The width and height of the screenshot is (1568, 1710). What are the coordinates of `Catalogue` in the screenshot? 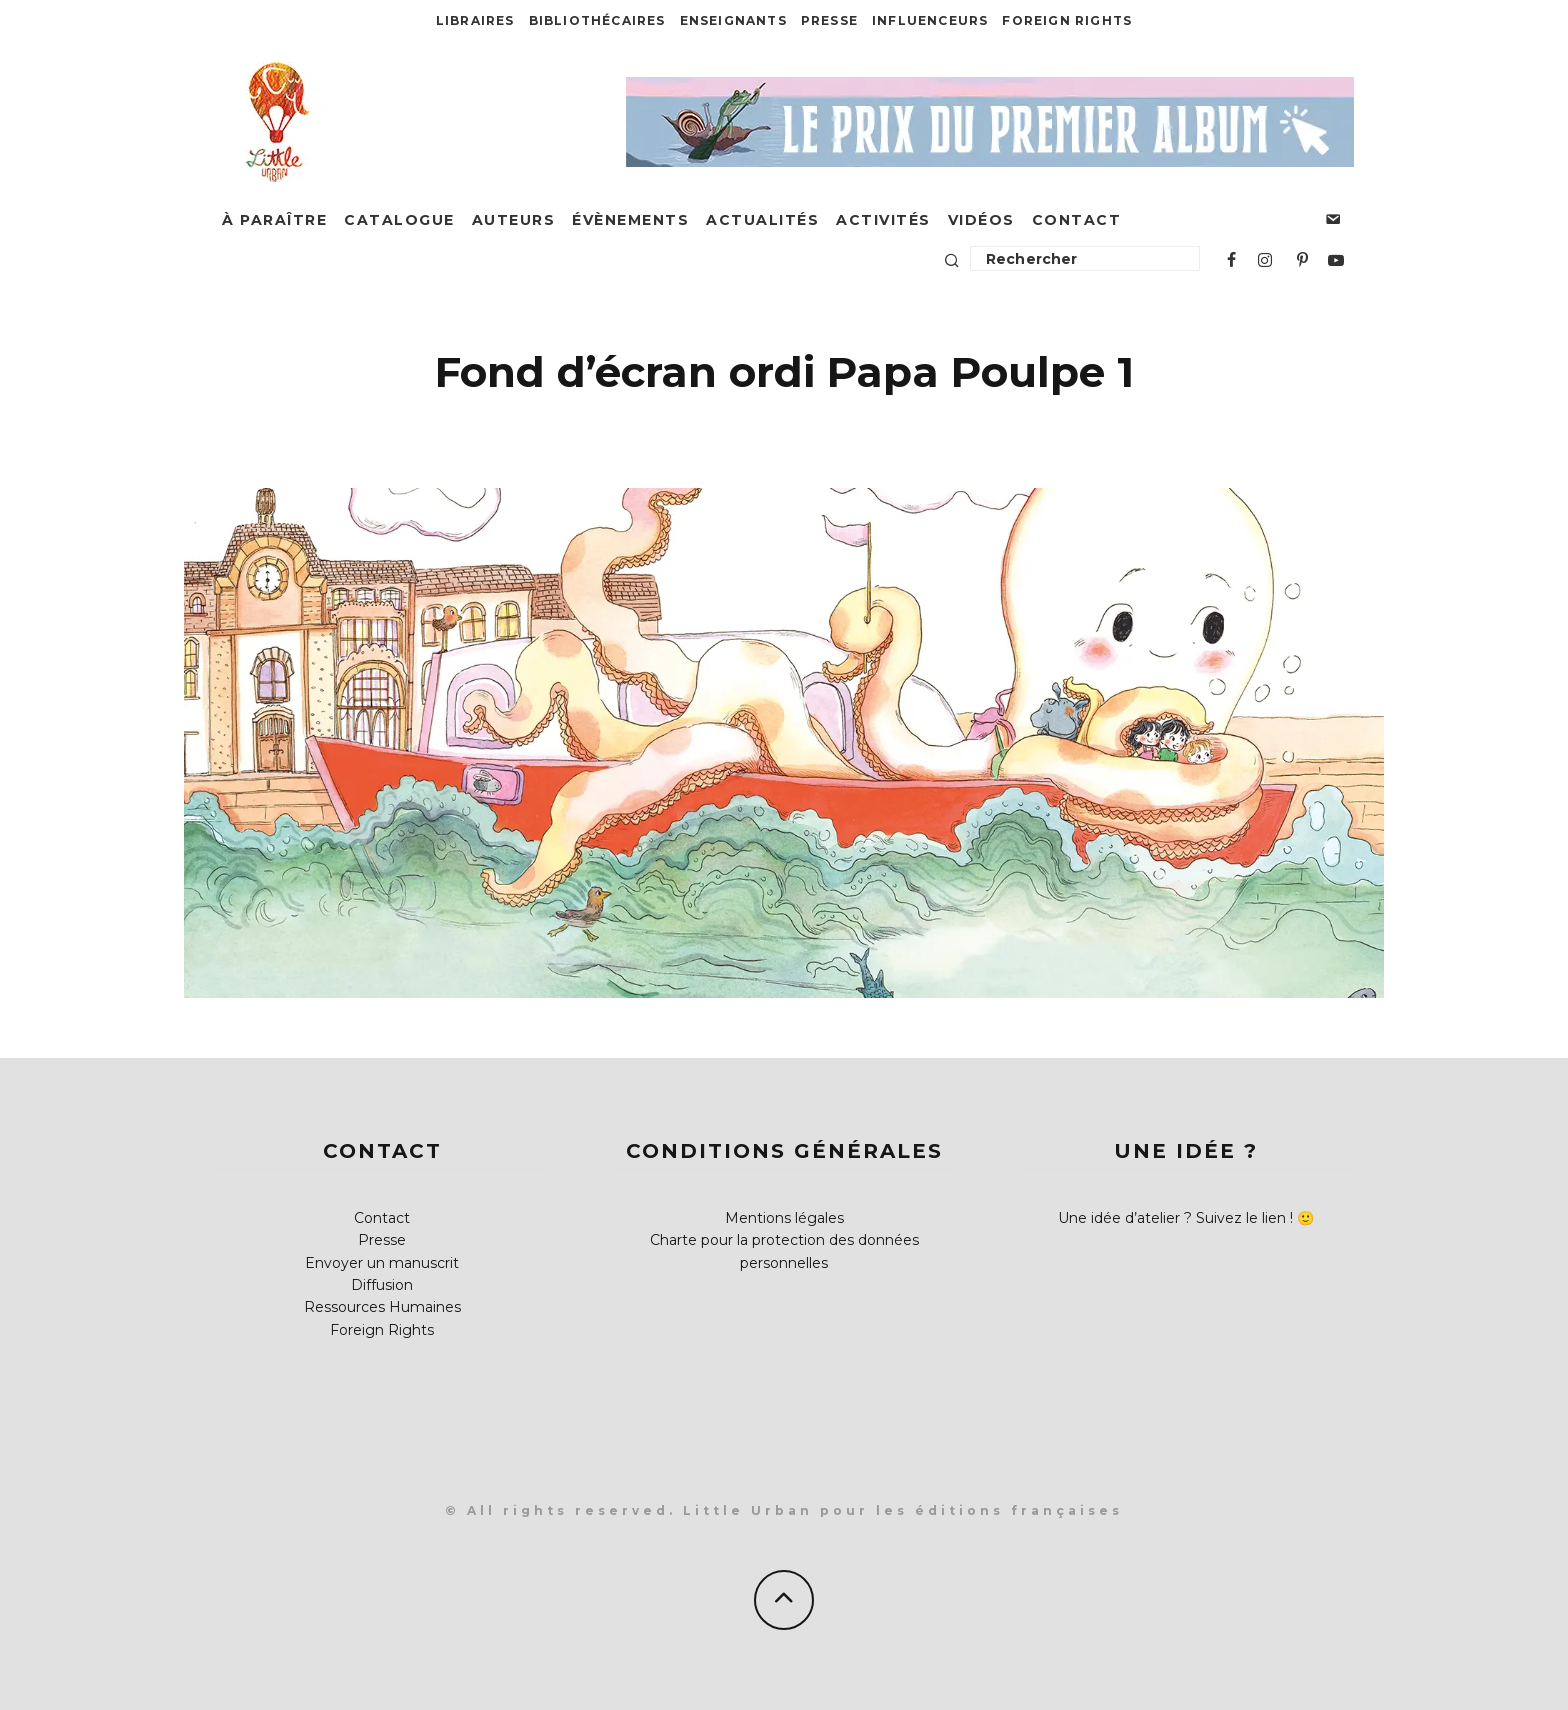 It's located at (399, 220).